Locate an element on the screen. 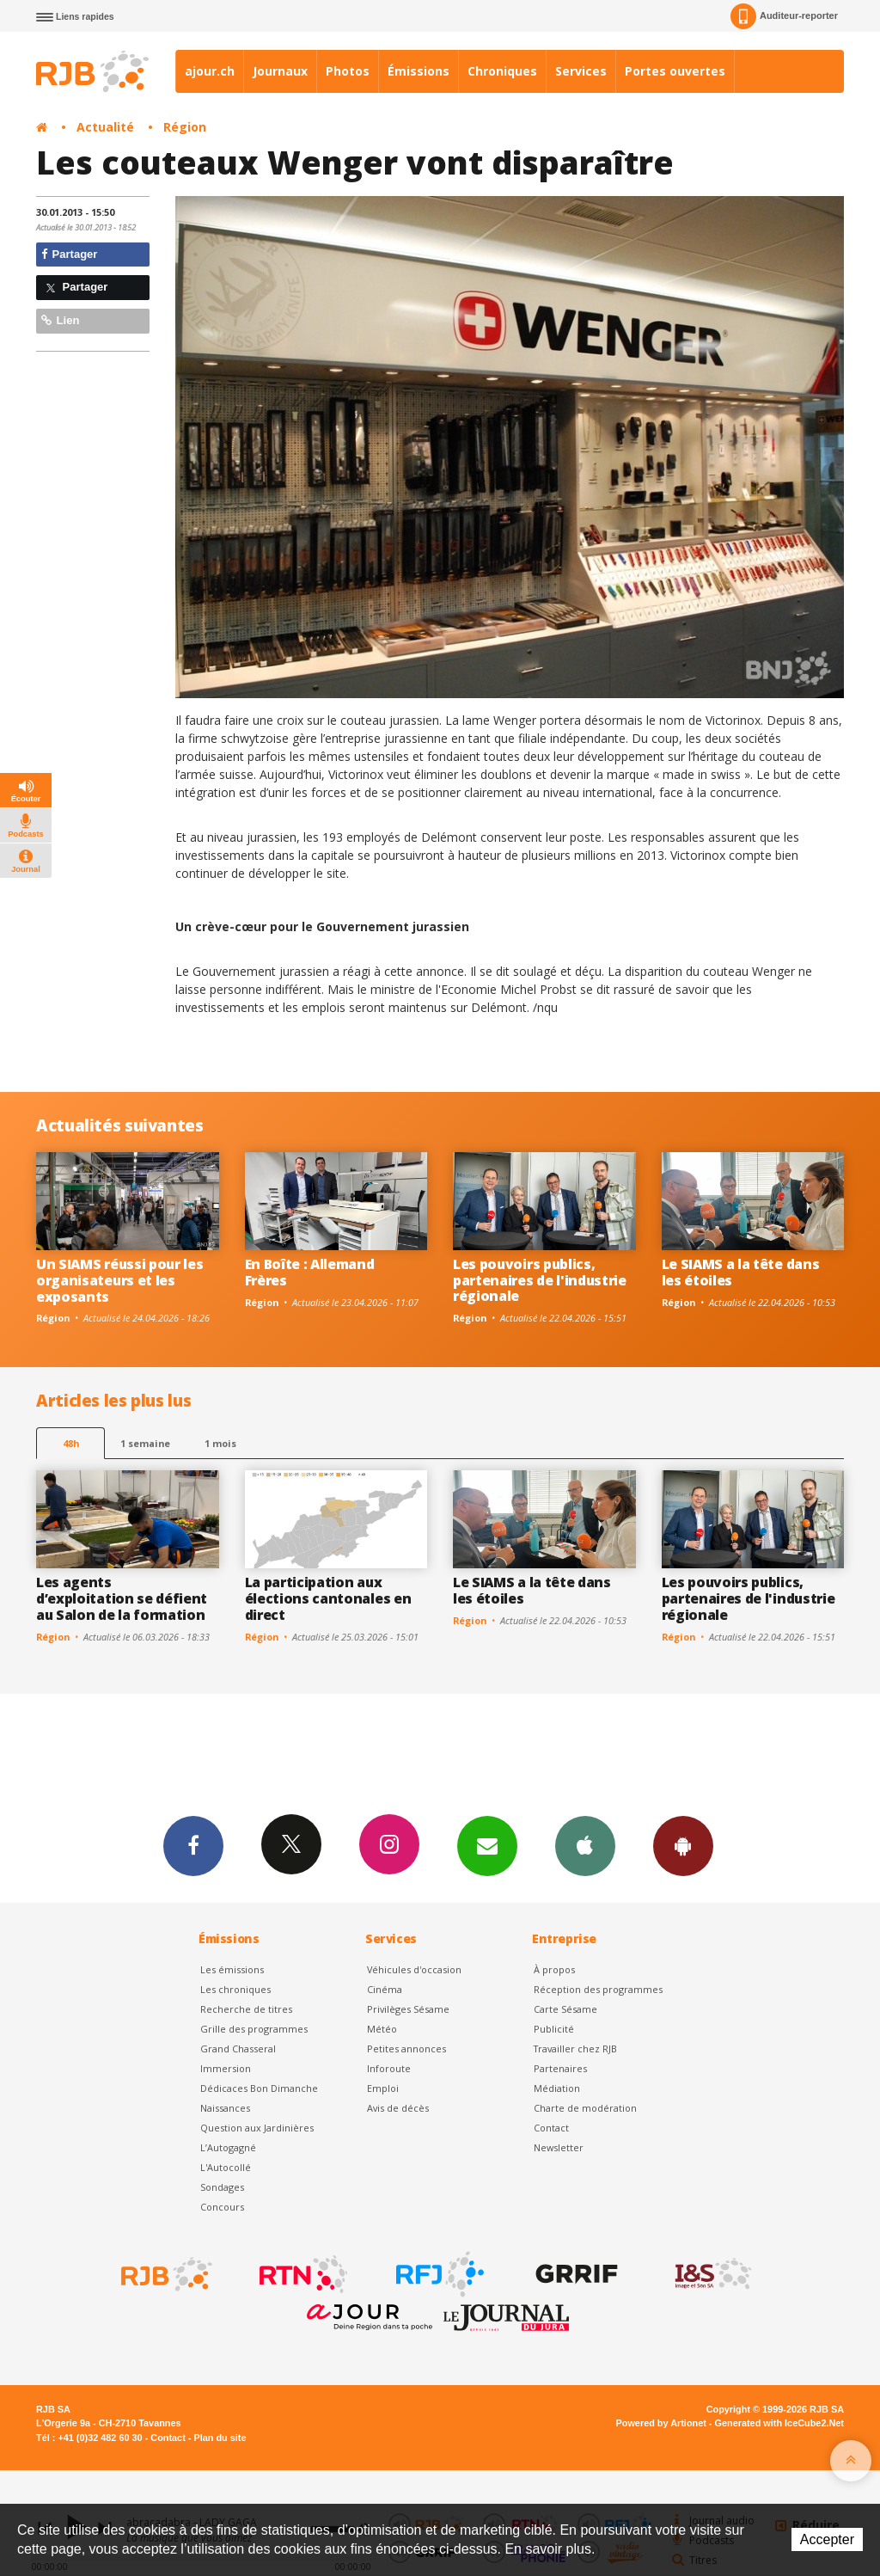  Les pouvoirs publics, partenaires de l'industrie régionale is located at coordinates (539, 1280).